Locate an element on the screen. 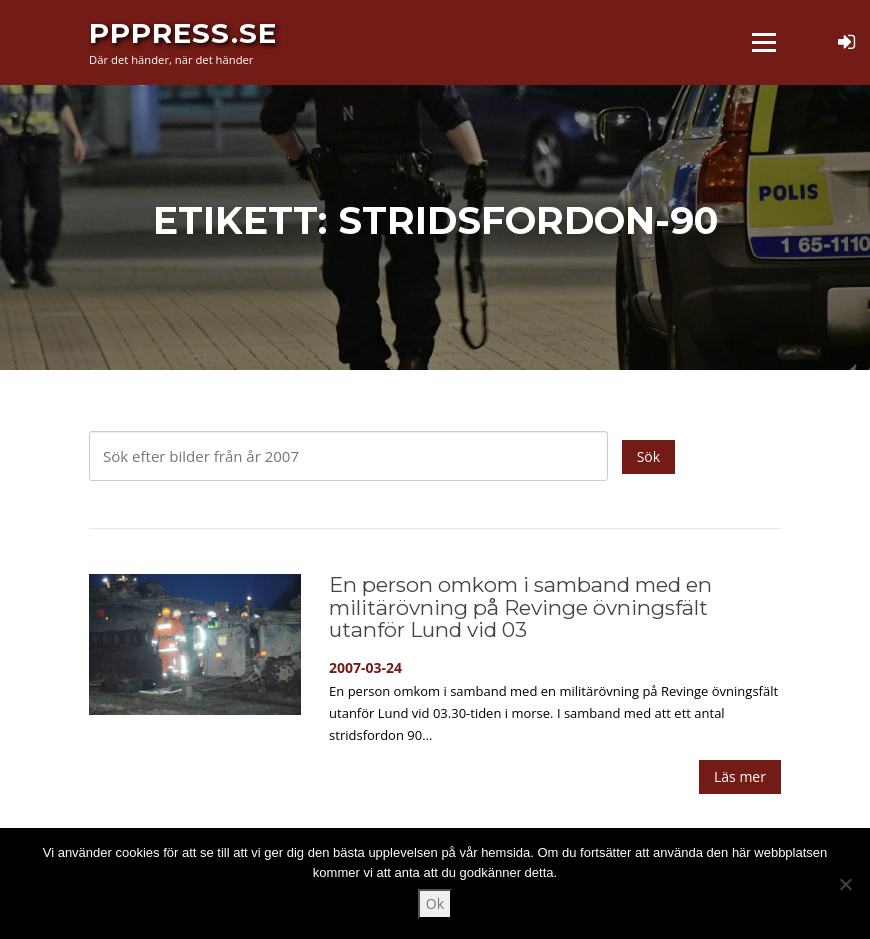 The height and width of the screenshot is (939, 870). Meny is located at coordinates (763, 42).